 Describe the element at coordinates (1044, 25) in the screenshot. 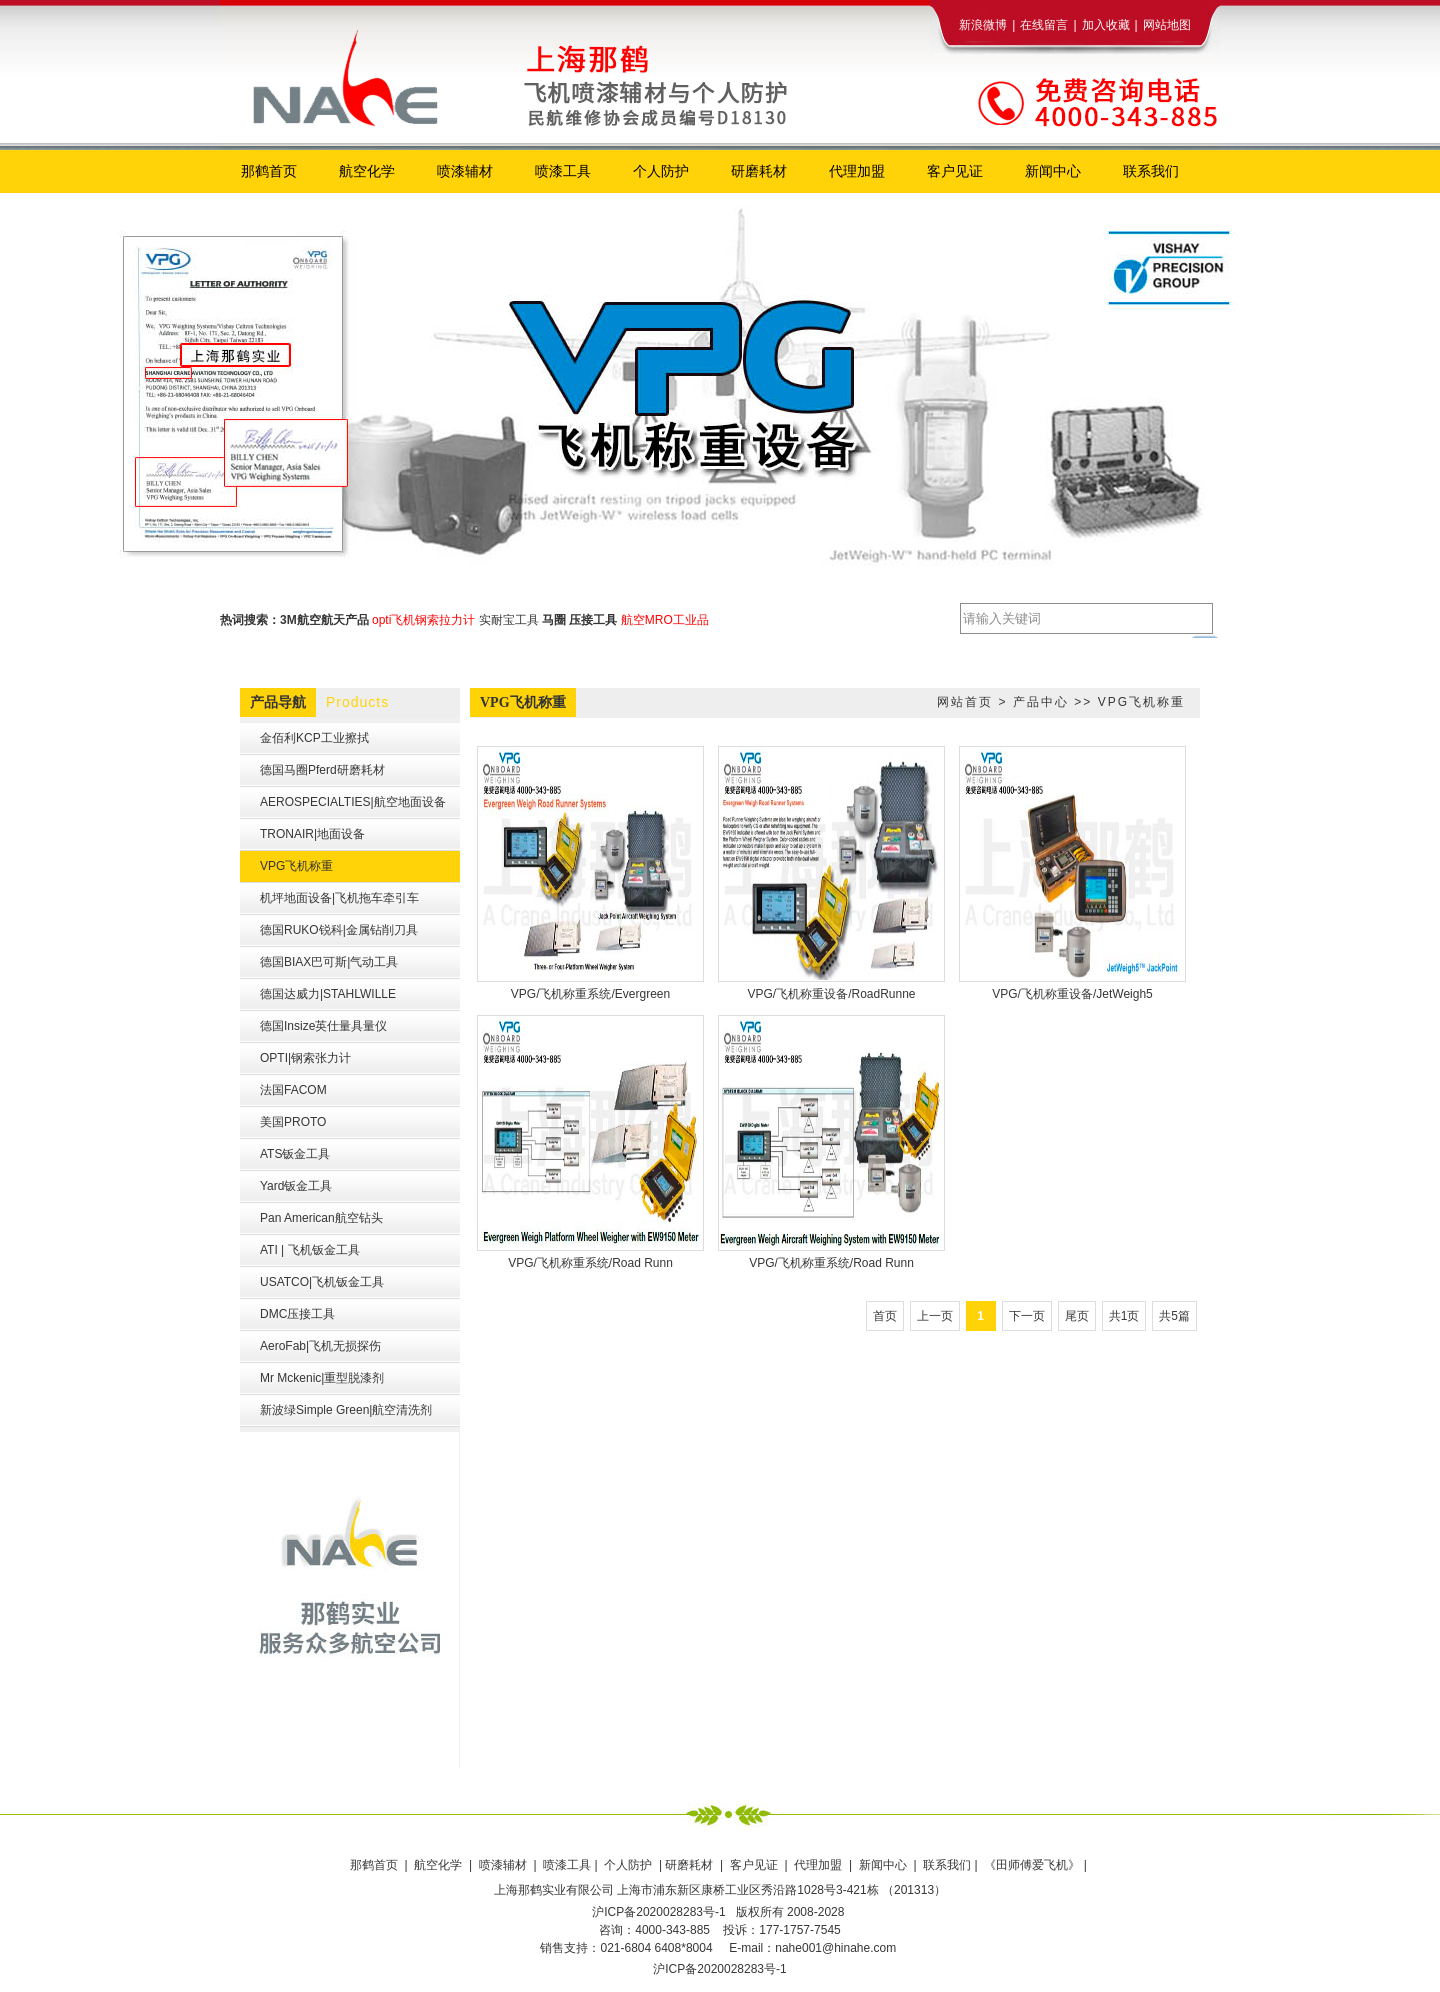

I see `在线留言` at that location.